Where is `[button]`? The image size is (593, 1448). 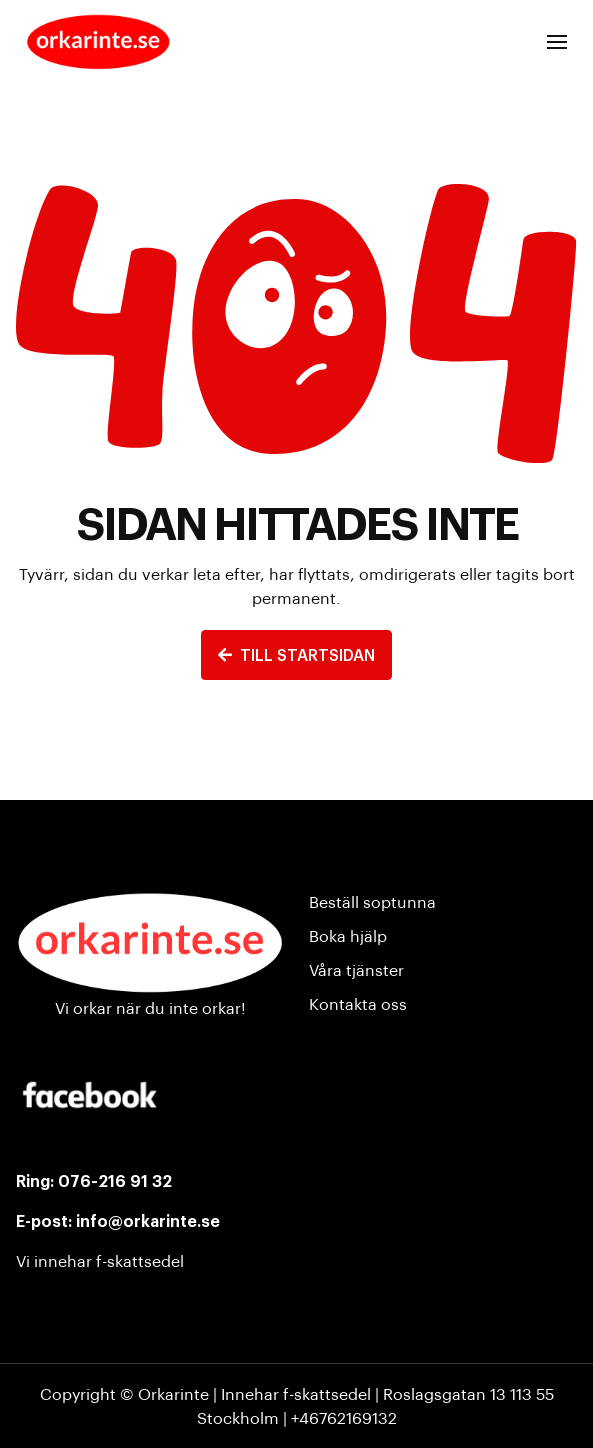 [button] is located at coordinates (557, 42).